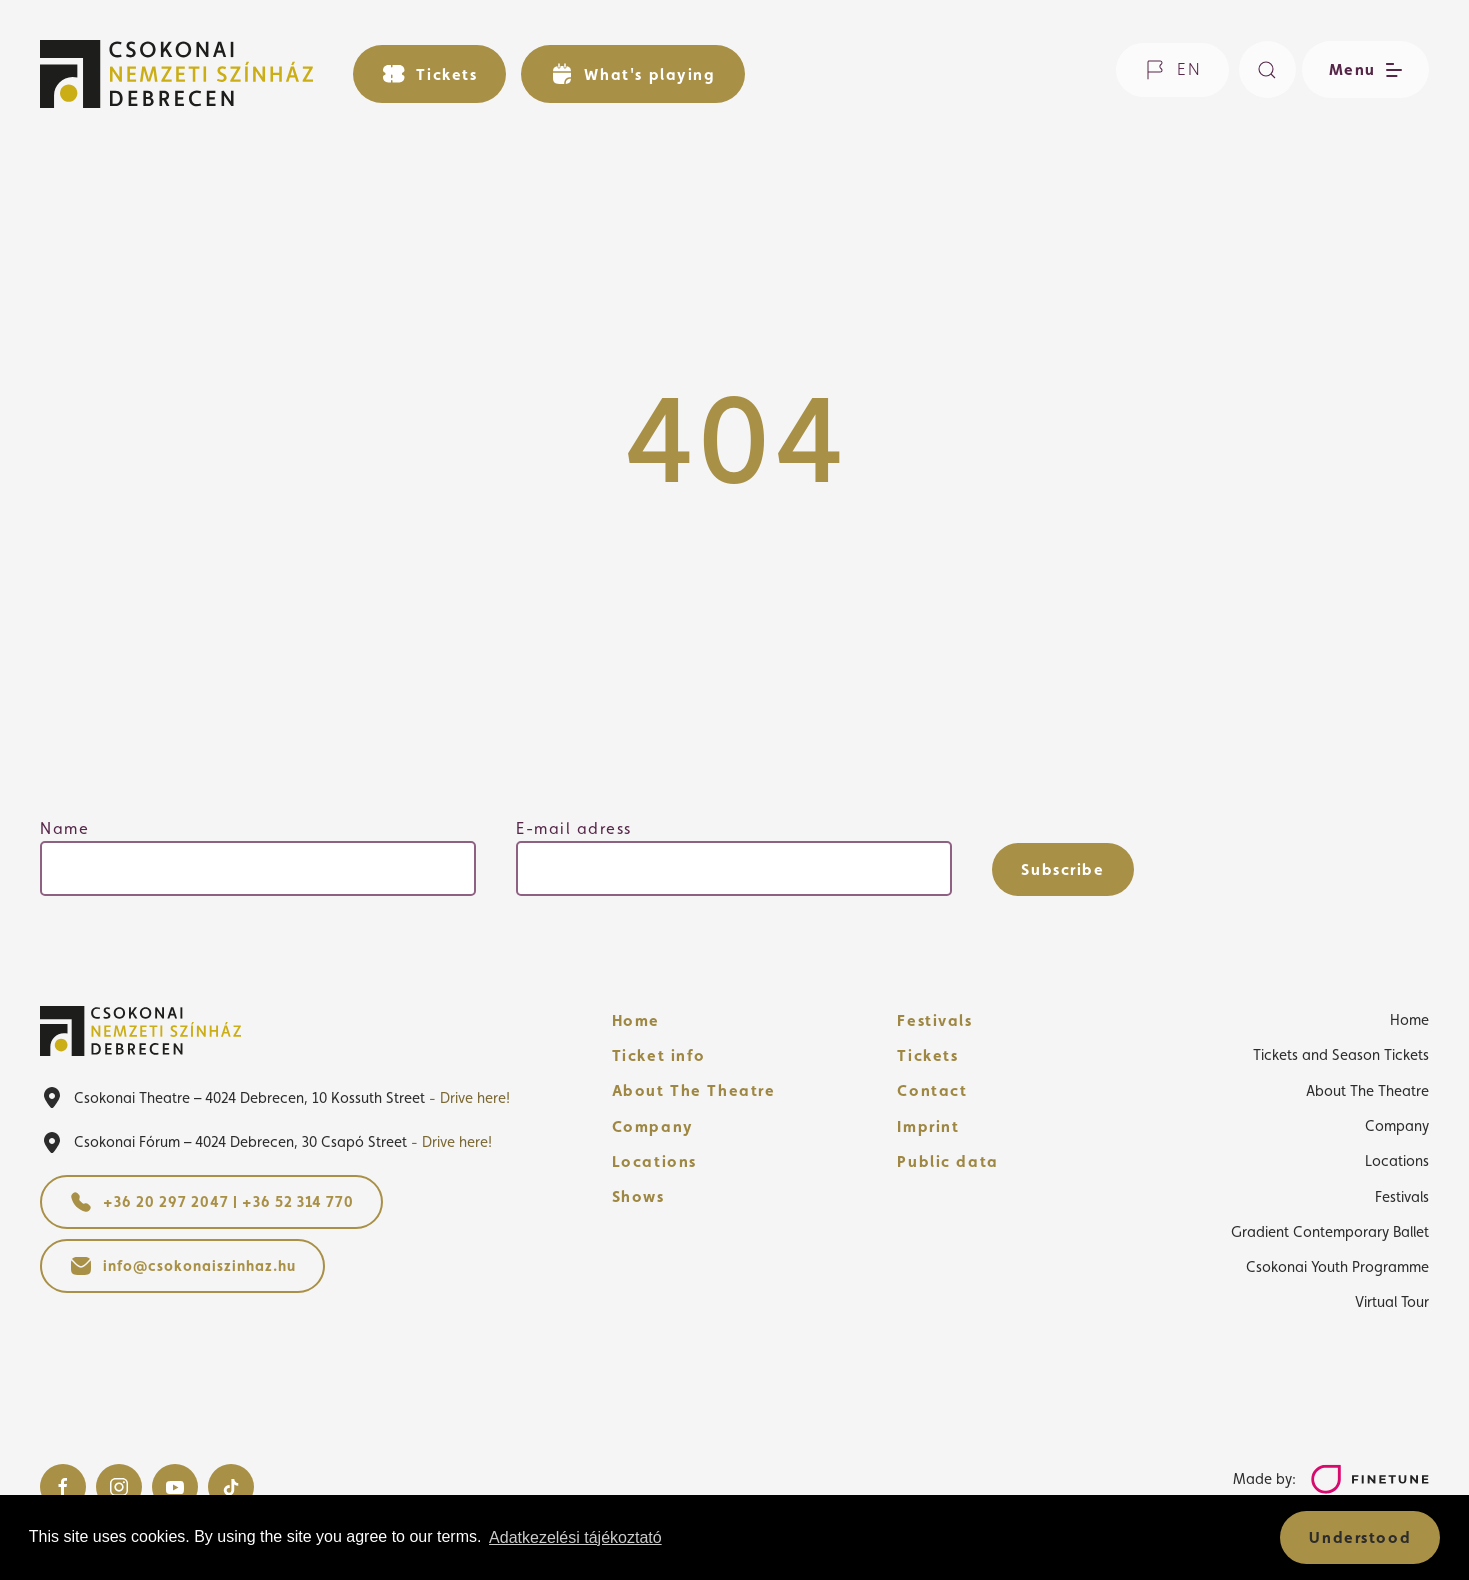  I want to click on Gradient Contemporary Ballet, so click(1330, 1231).